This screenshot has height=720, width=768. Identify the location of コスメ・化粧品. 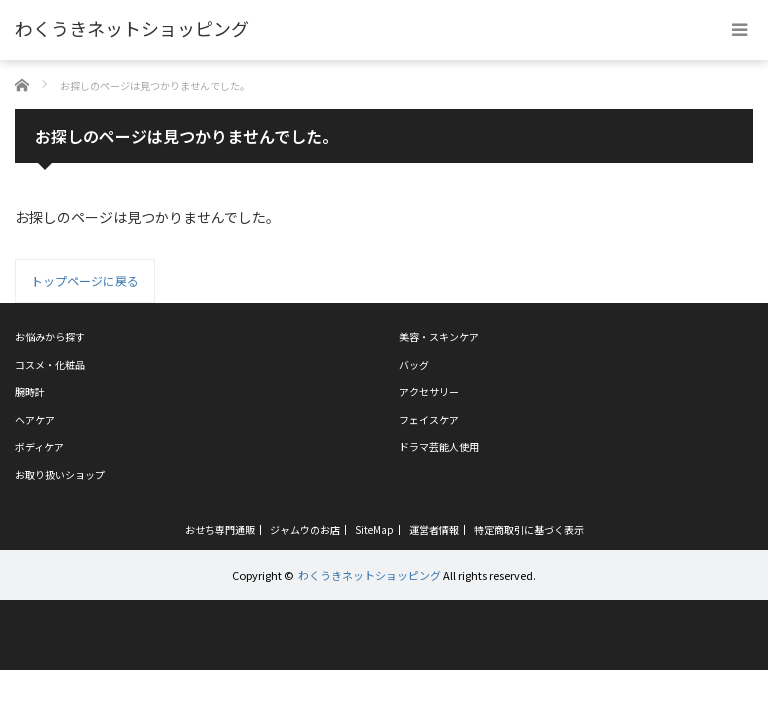
(50, 364).